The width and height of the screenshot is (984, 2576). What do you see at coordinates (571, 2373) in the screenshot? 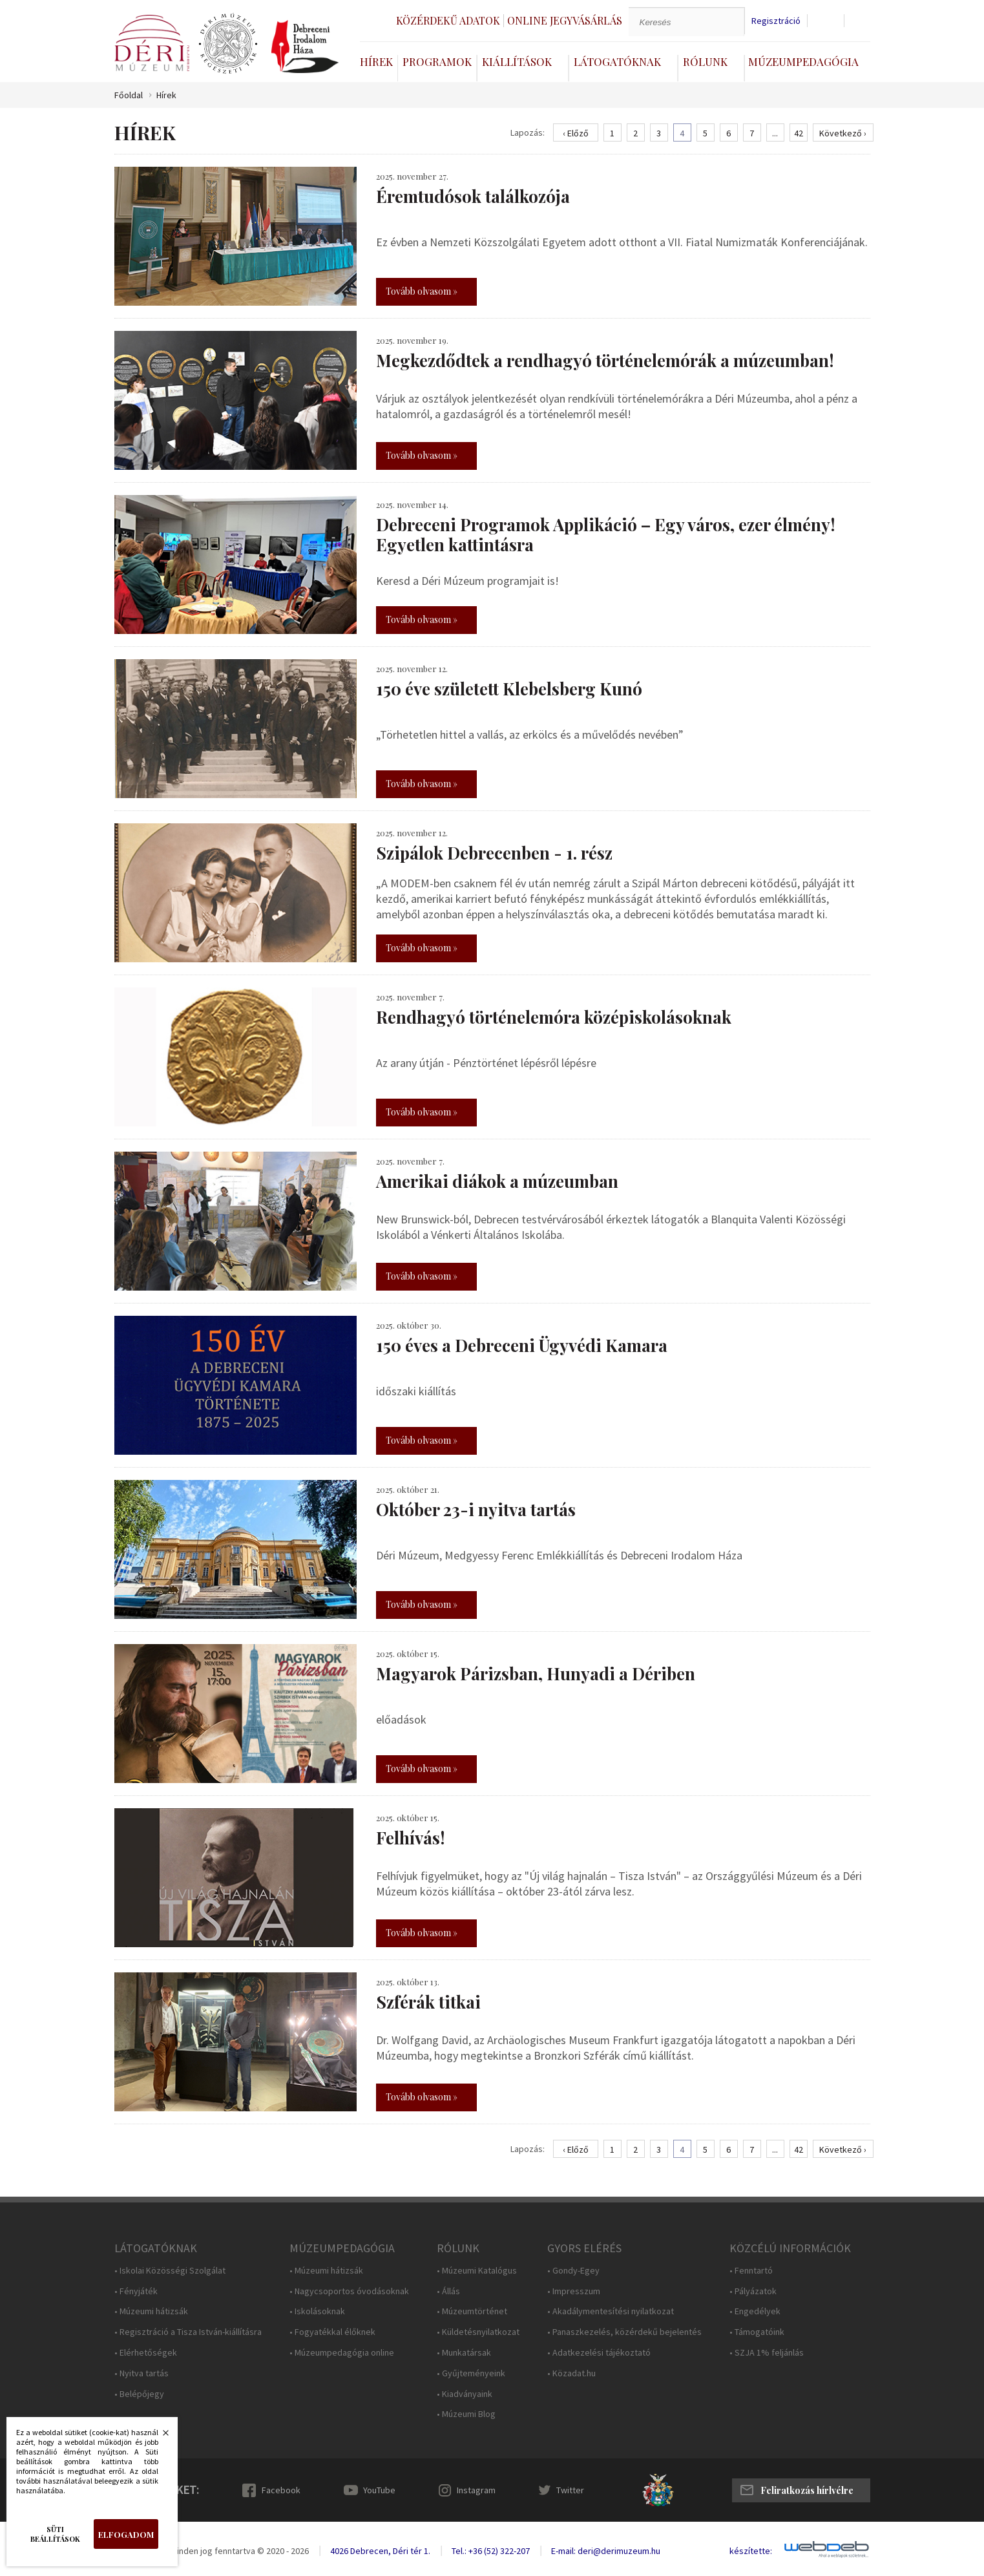
I see `• Közadat.hu` at bounding box center [571, 2373].